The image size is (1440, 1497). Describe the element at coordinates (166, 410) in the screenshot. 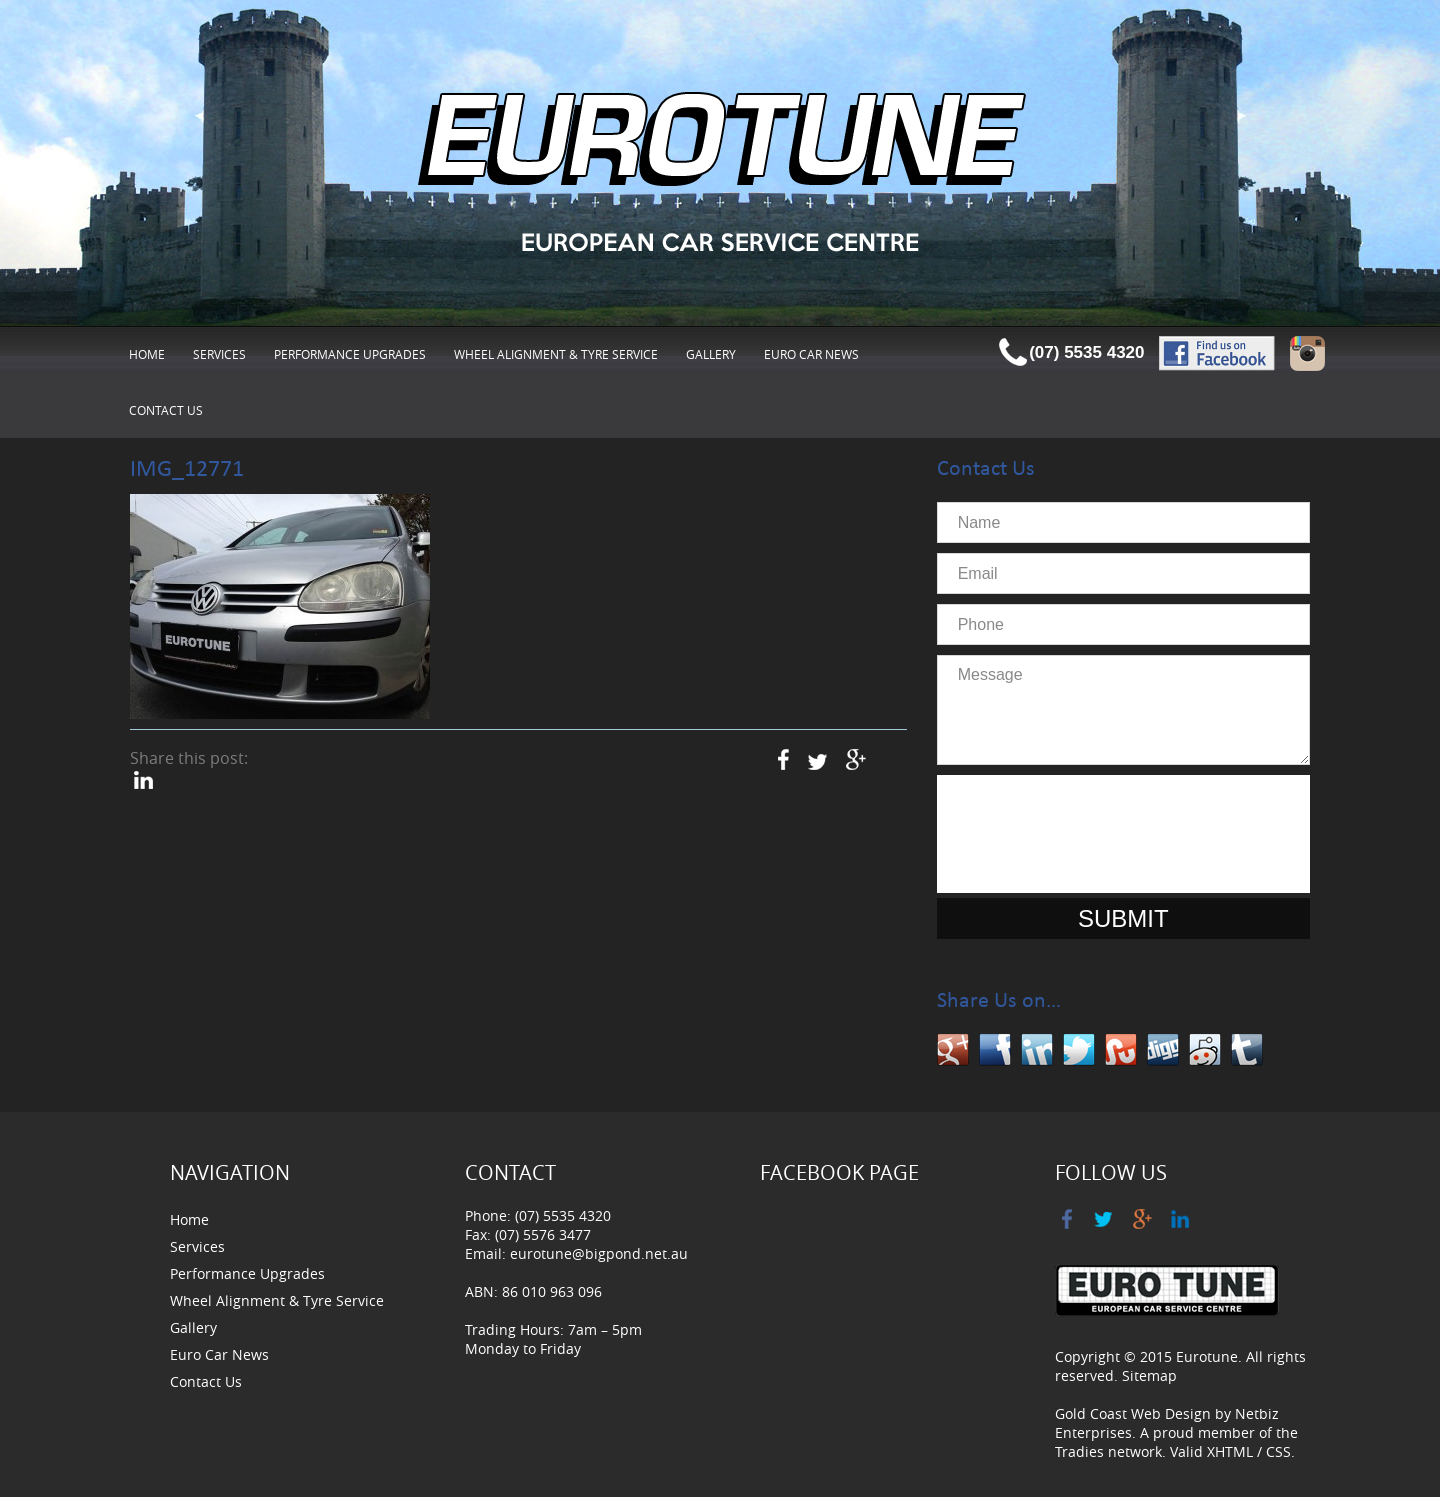

I see `Contact Us` at that location.